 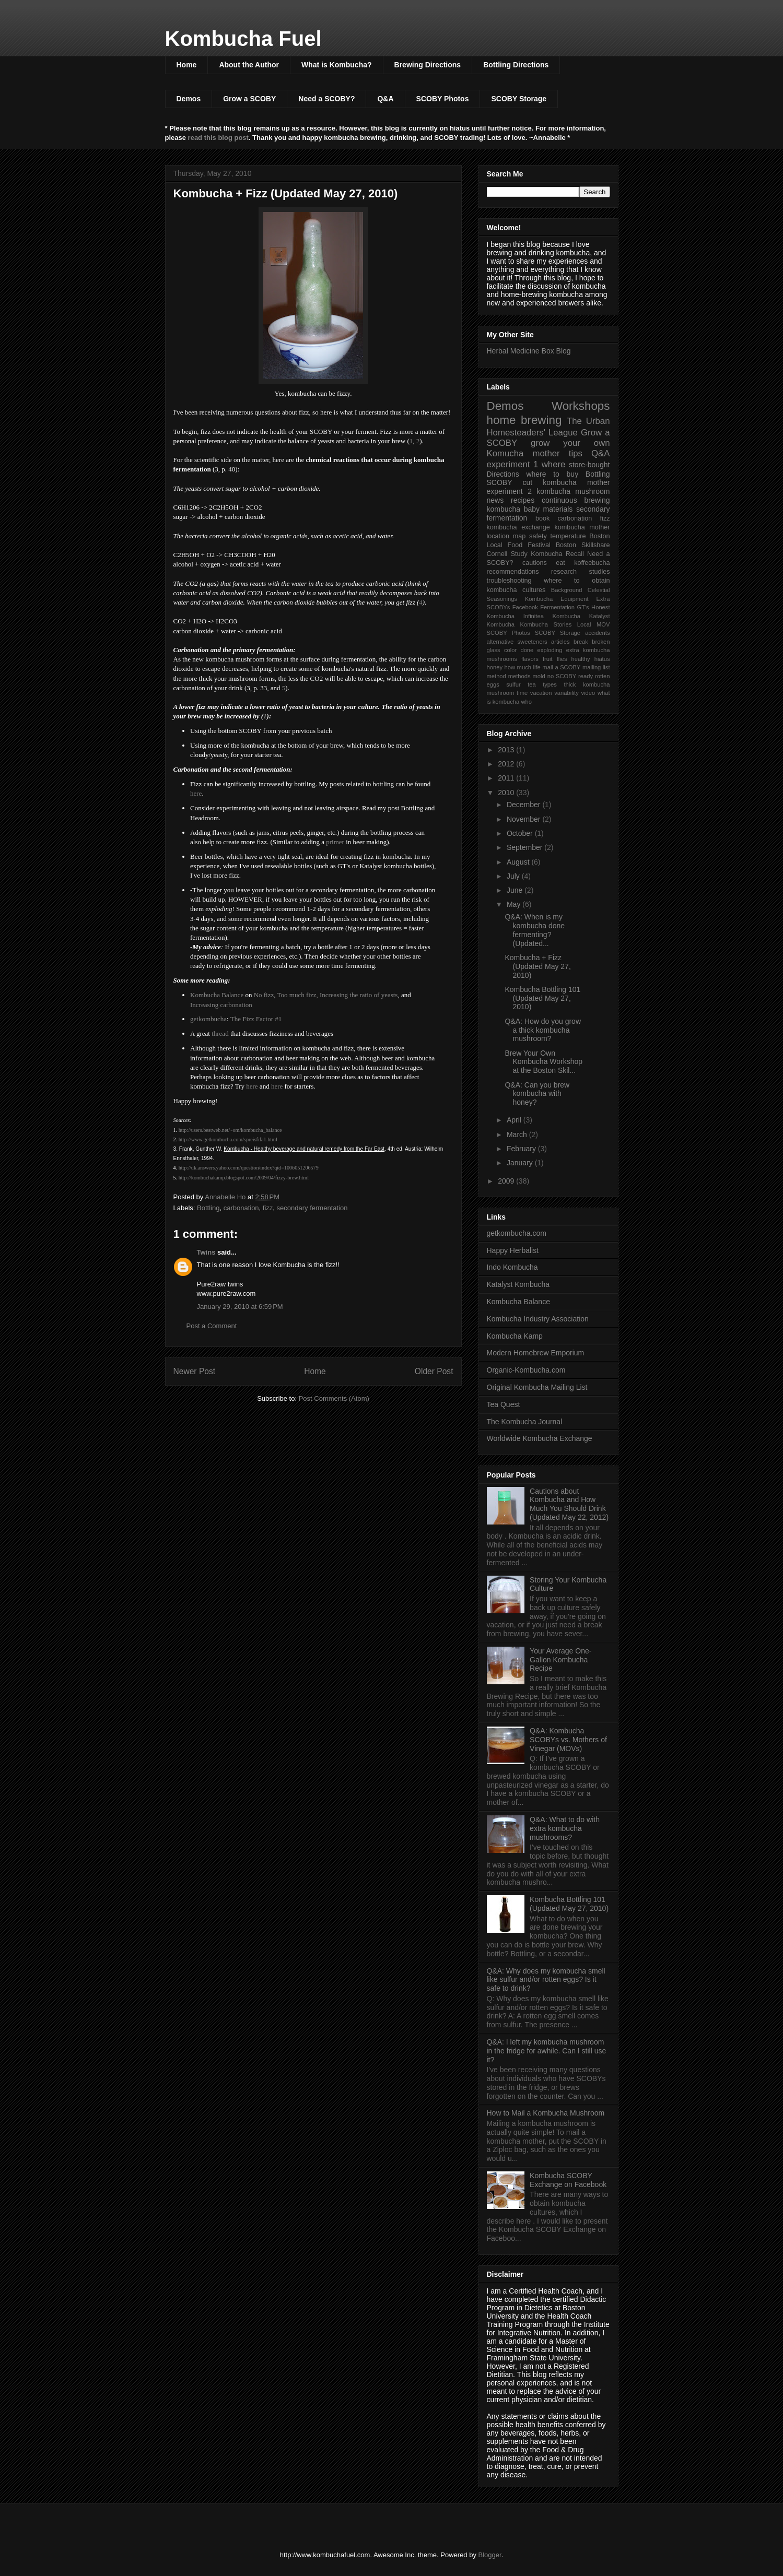 What do you see at coordinates (561, 667) in the screenshot?
I see `mail a SCOBY` at bounding box center [561, 667].